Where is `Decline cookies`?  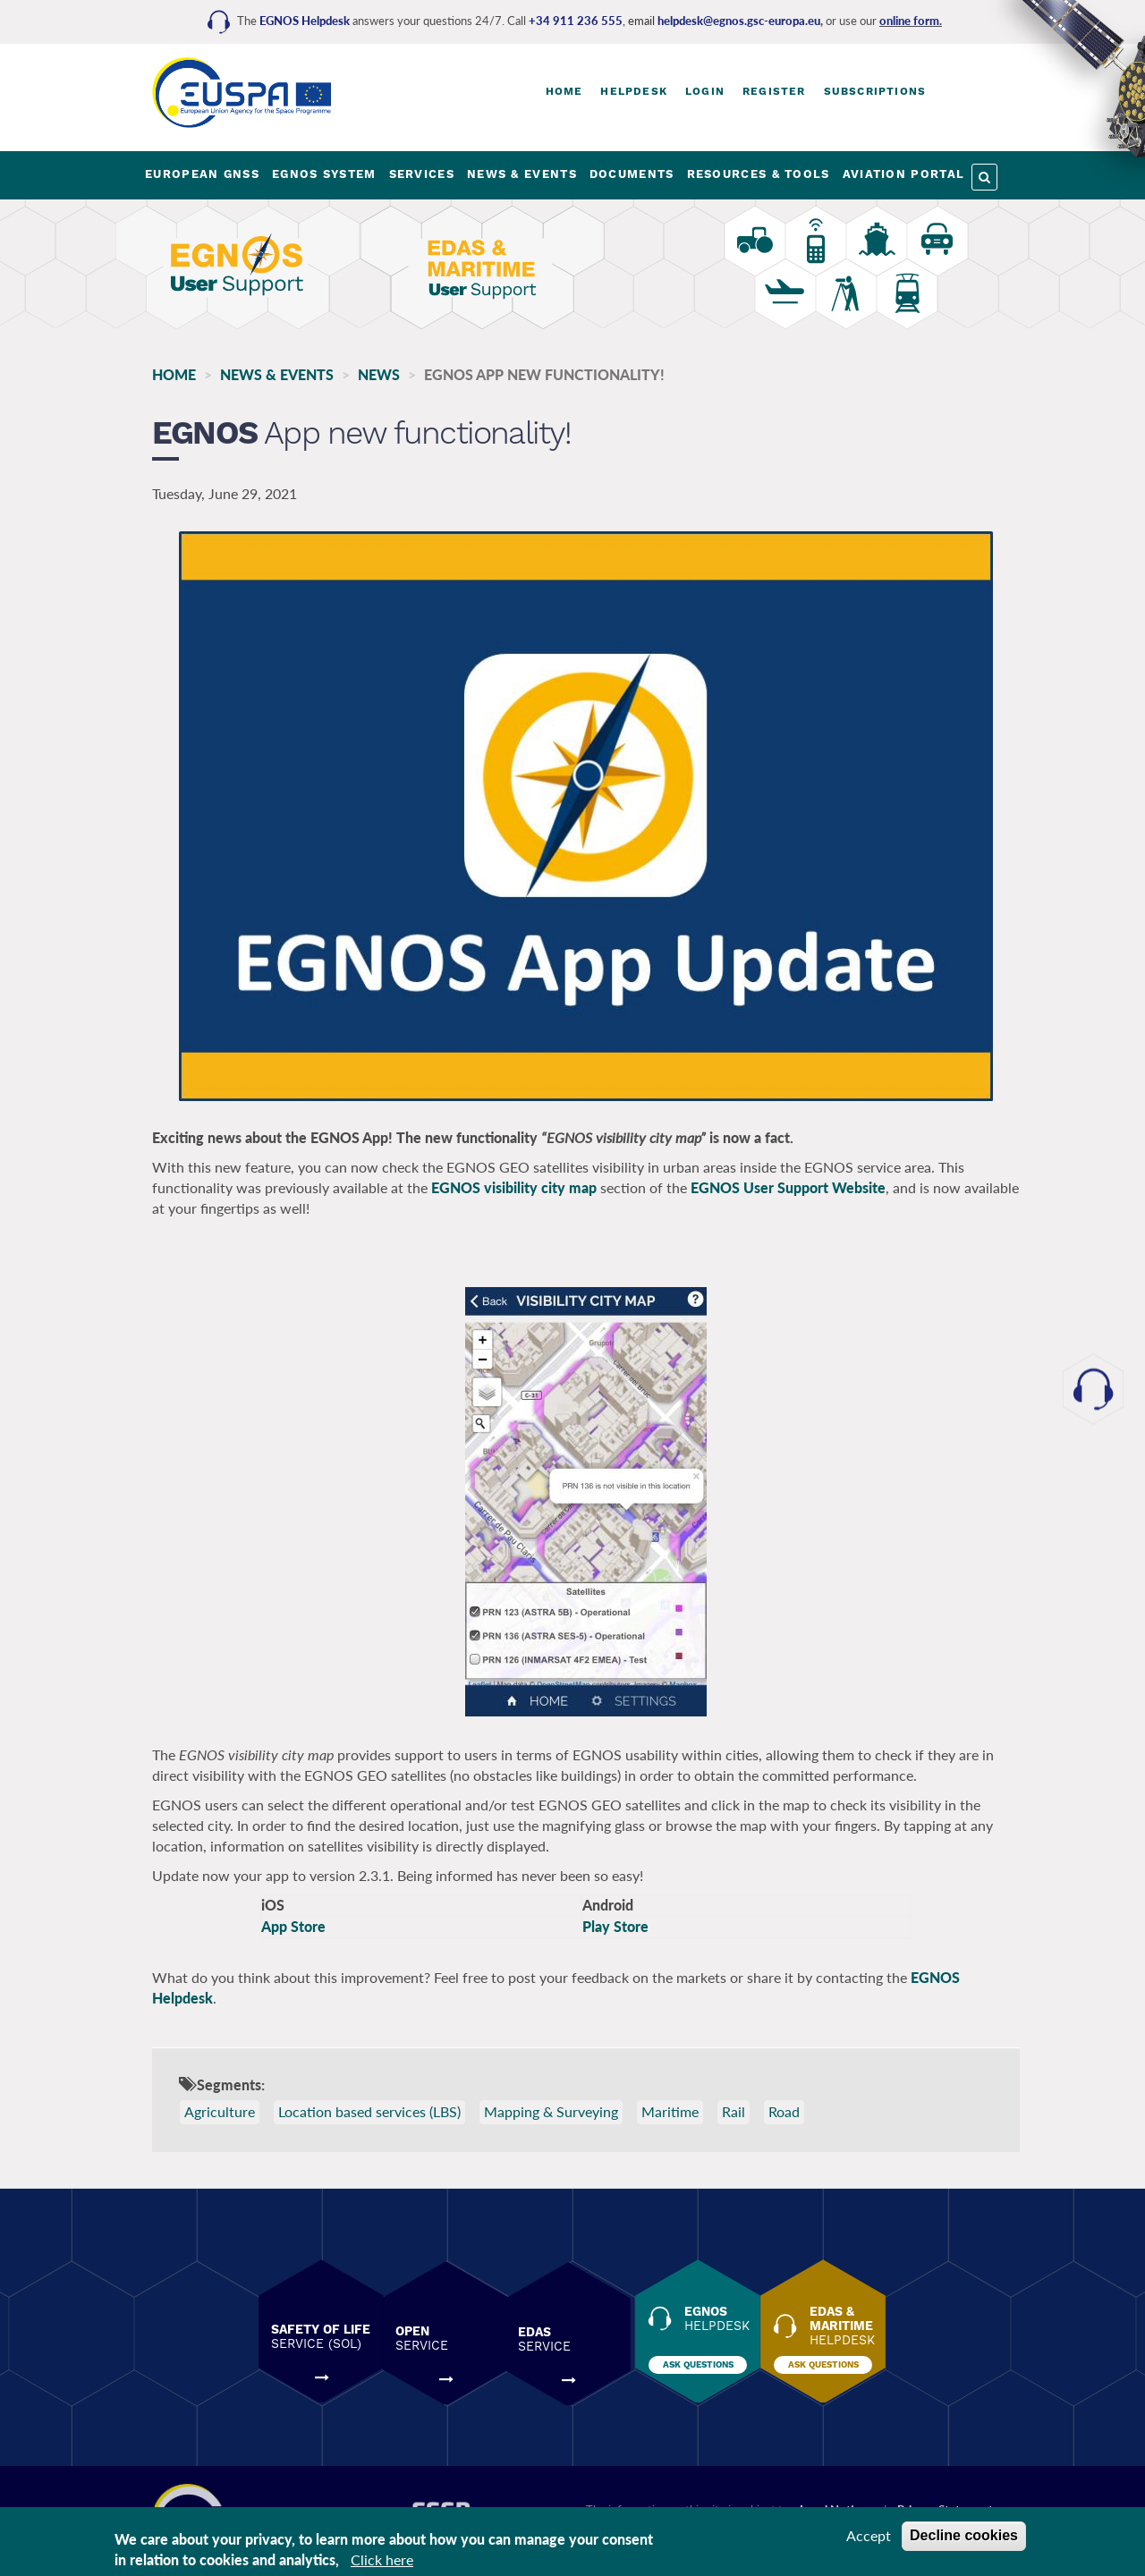 Decline cookies is located at coordinates (964, 2535).